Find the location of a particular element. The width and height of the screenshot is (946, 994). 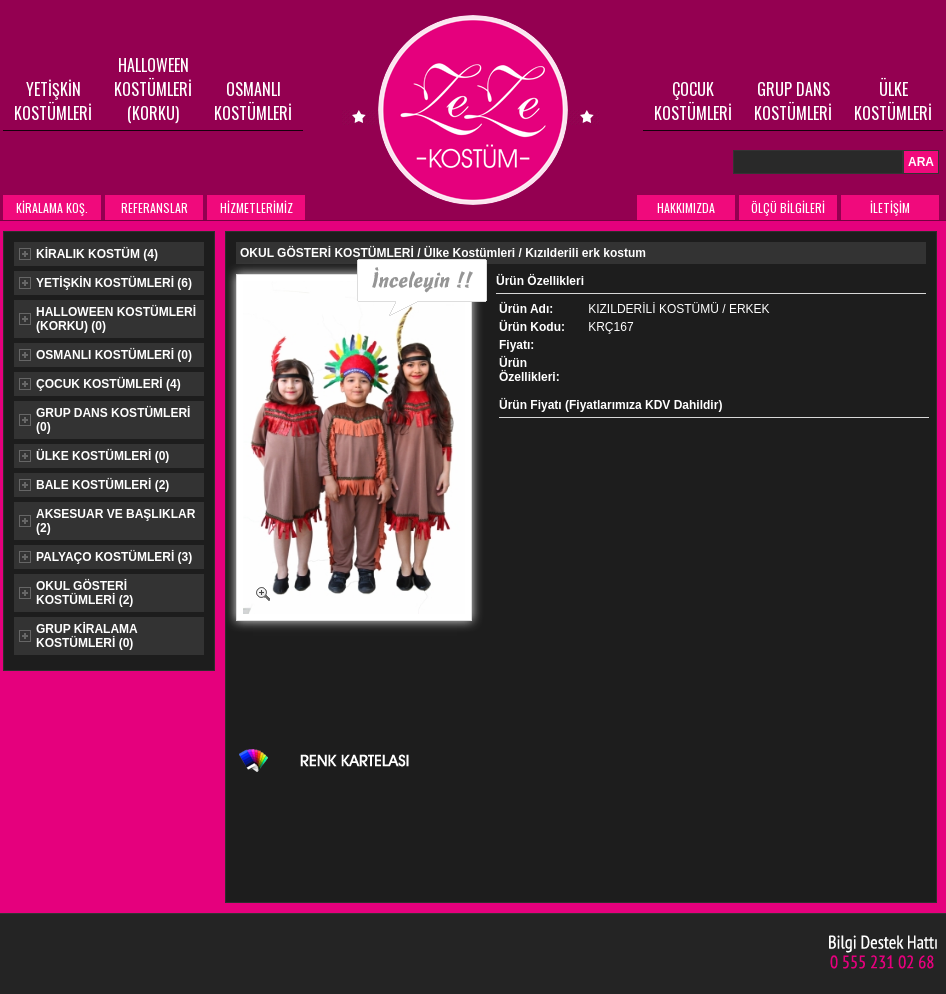

OSMANLI KOSTÜMLERİ is located at coordinates (253, 101).